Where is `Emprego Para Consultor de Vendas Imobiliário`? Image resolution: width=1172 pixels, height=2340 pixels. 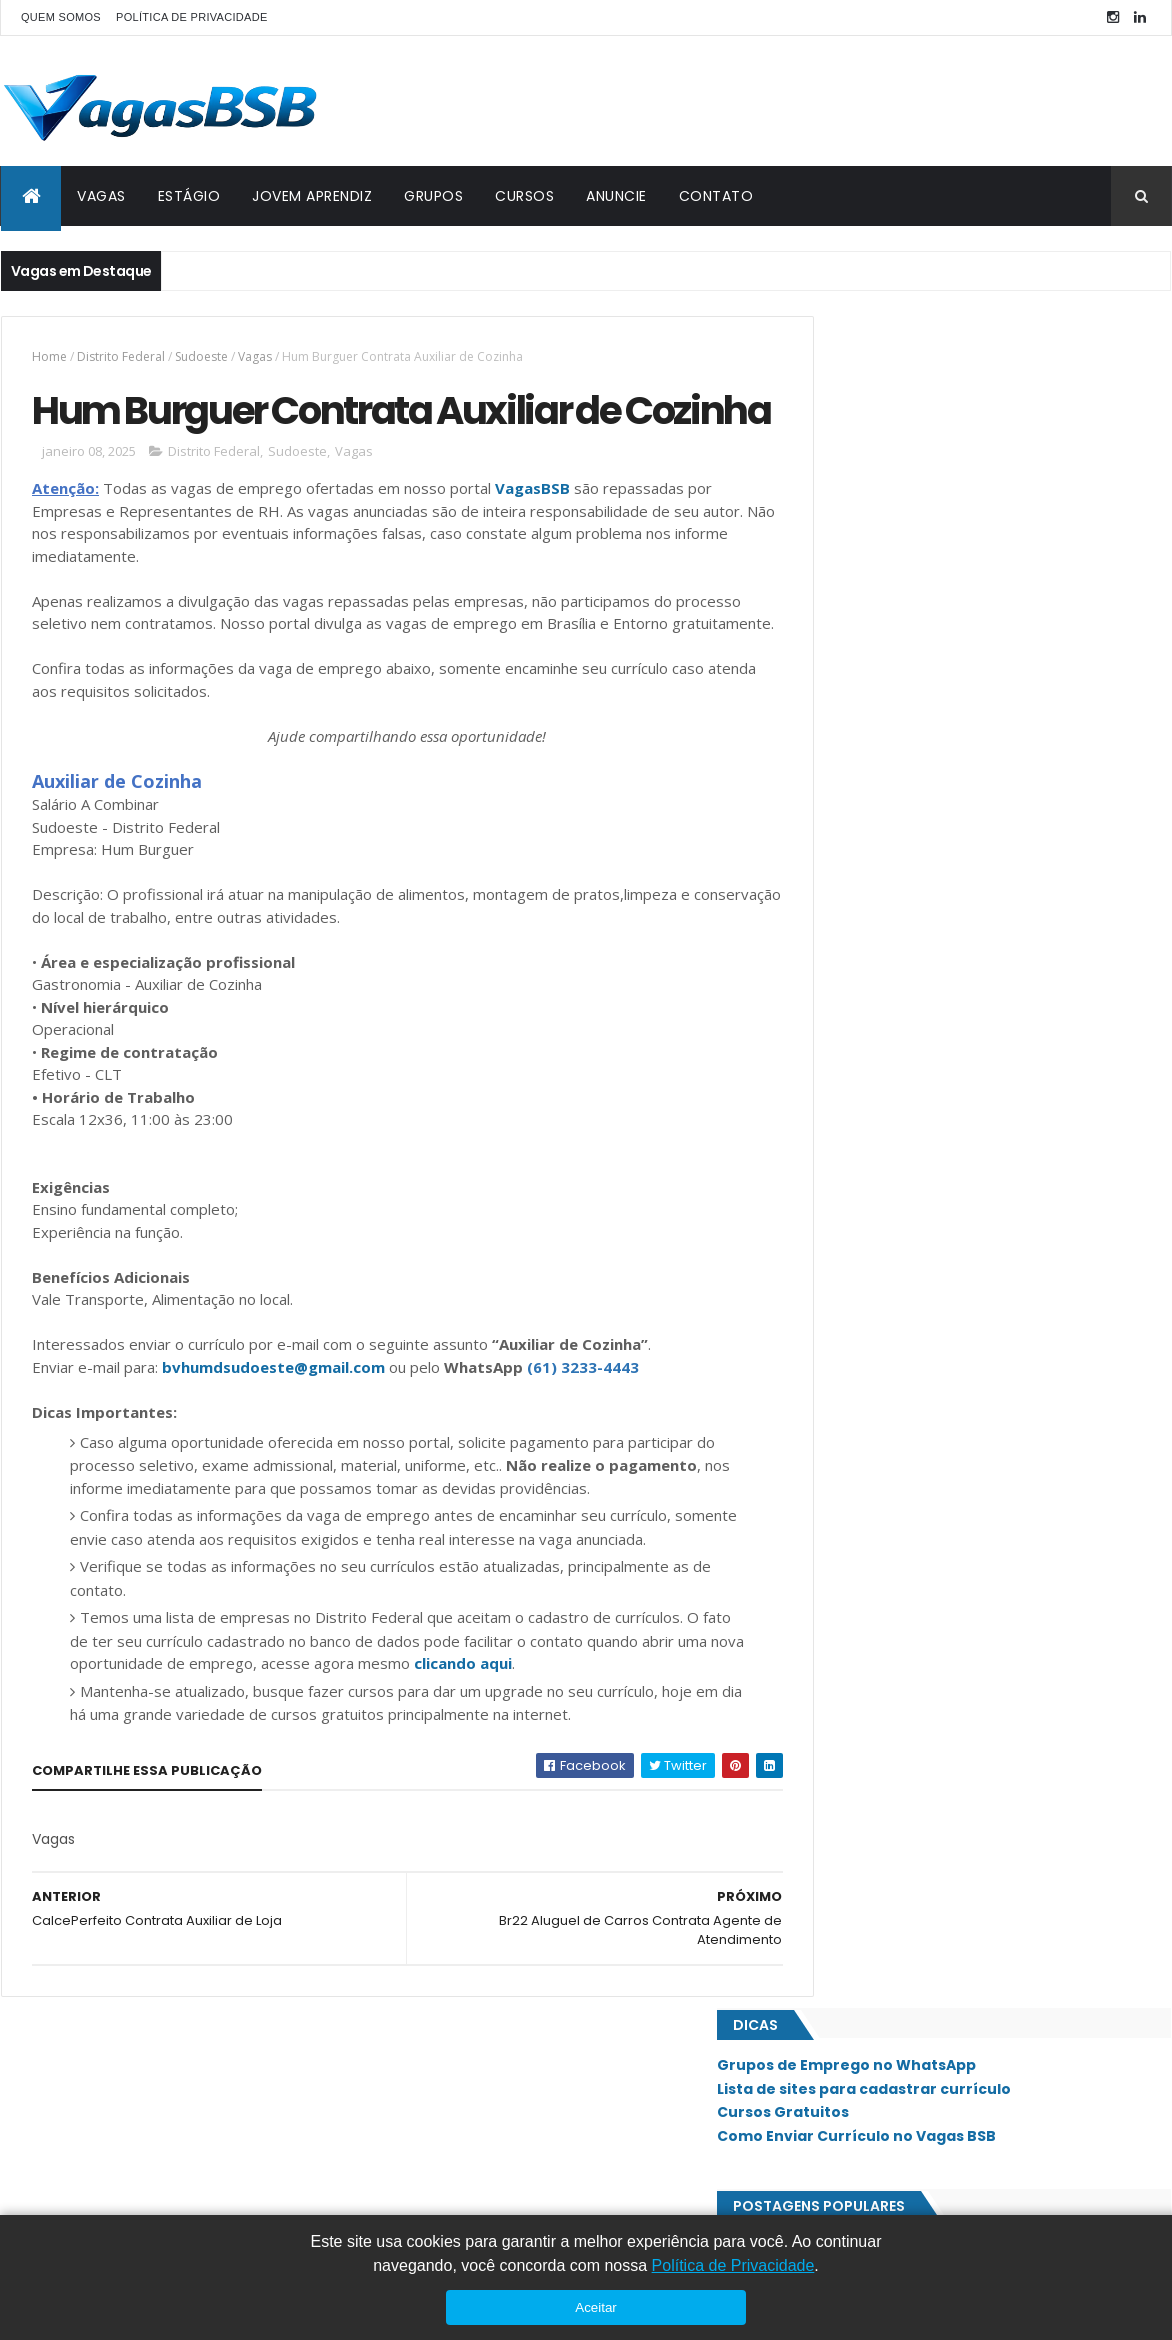
Emprego Para Consultor de Vendas Imobiliário is located at coordinates (968, 732).